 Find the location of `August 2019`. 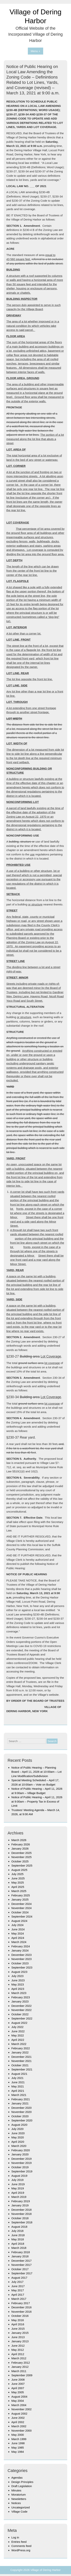

August 2019 is located at coordinates (19, 2175).